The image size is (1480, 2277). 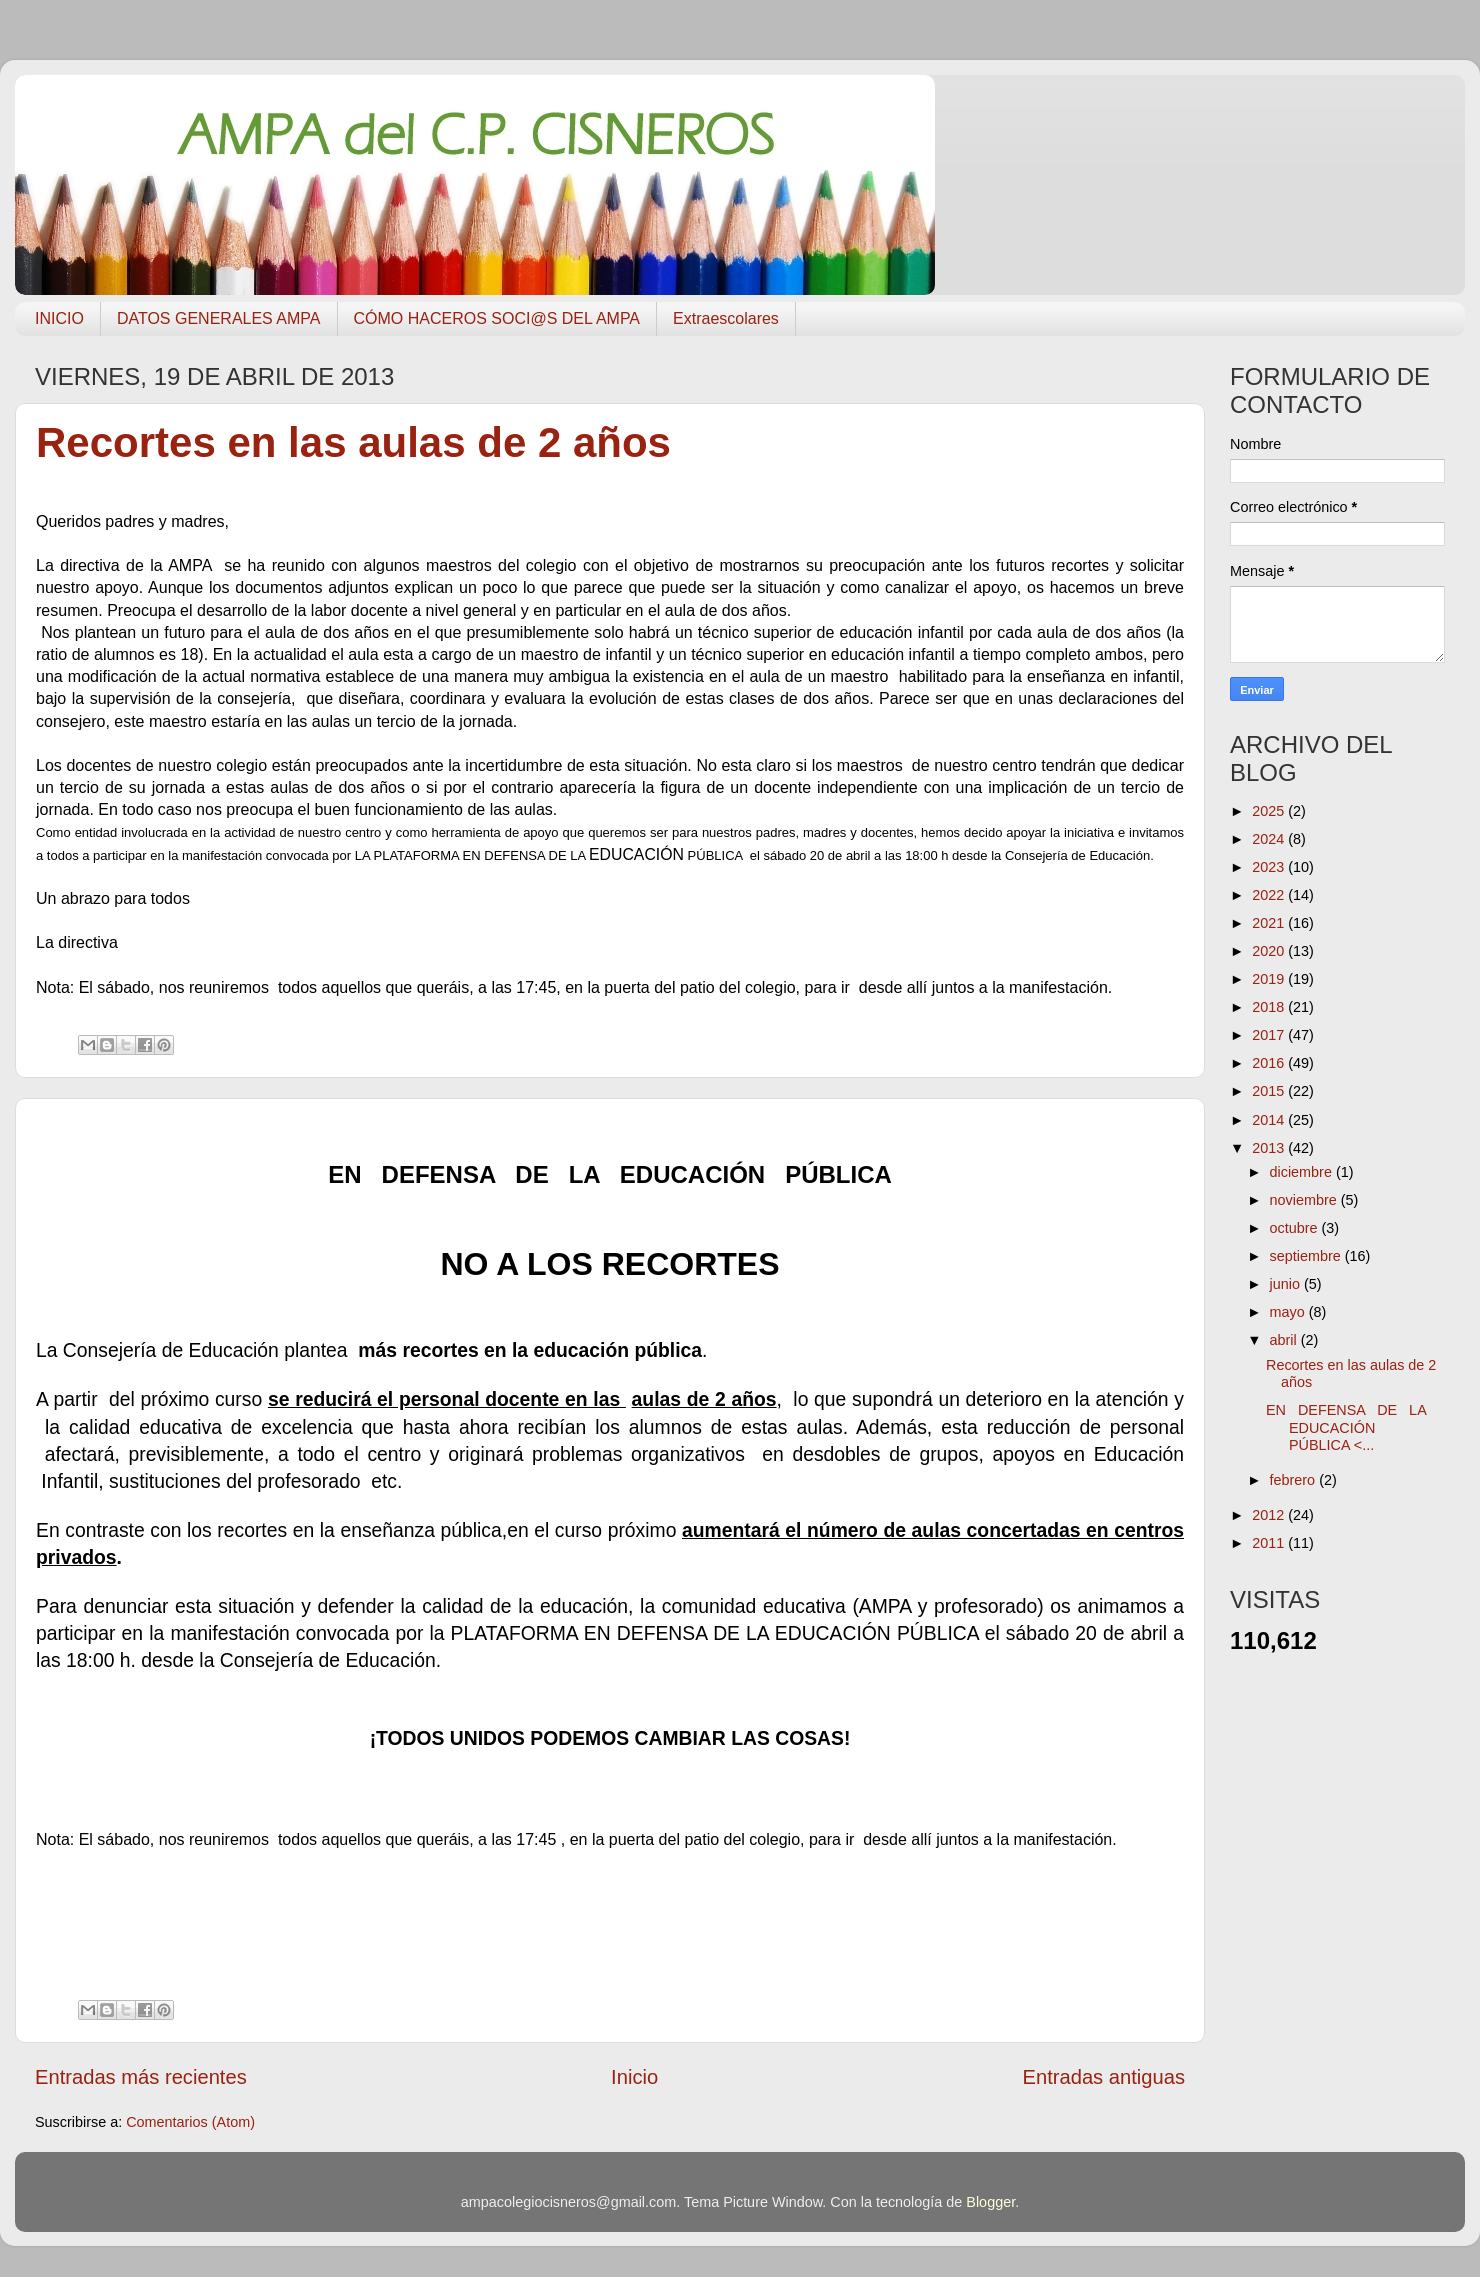 I want to click on DATOS GENERALES AMPA, so click(x=219, y=318).